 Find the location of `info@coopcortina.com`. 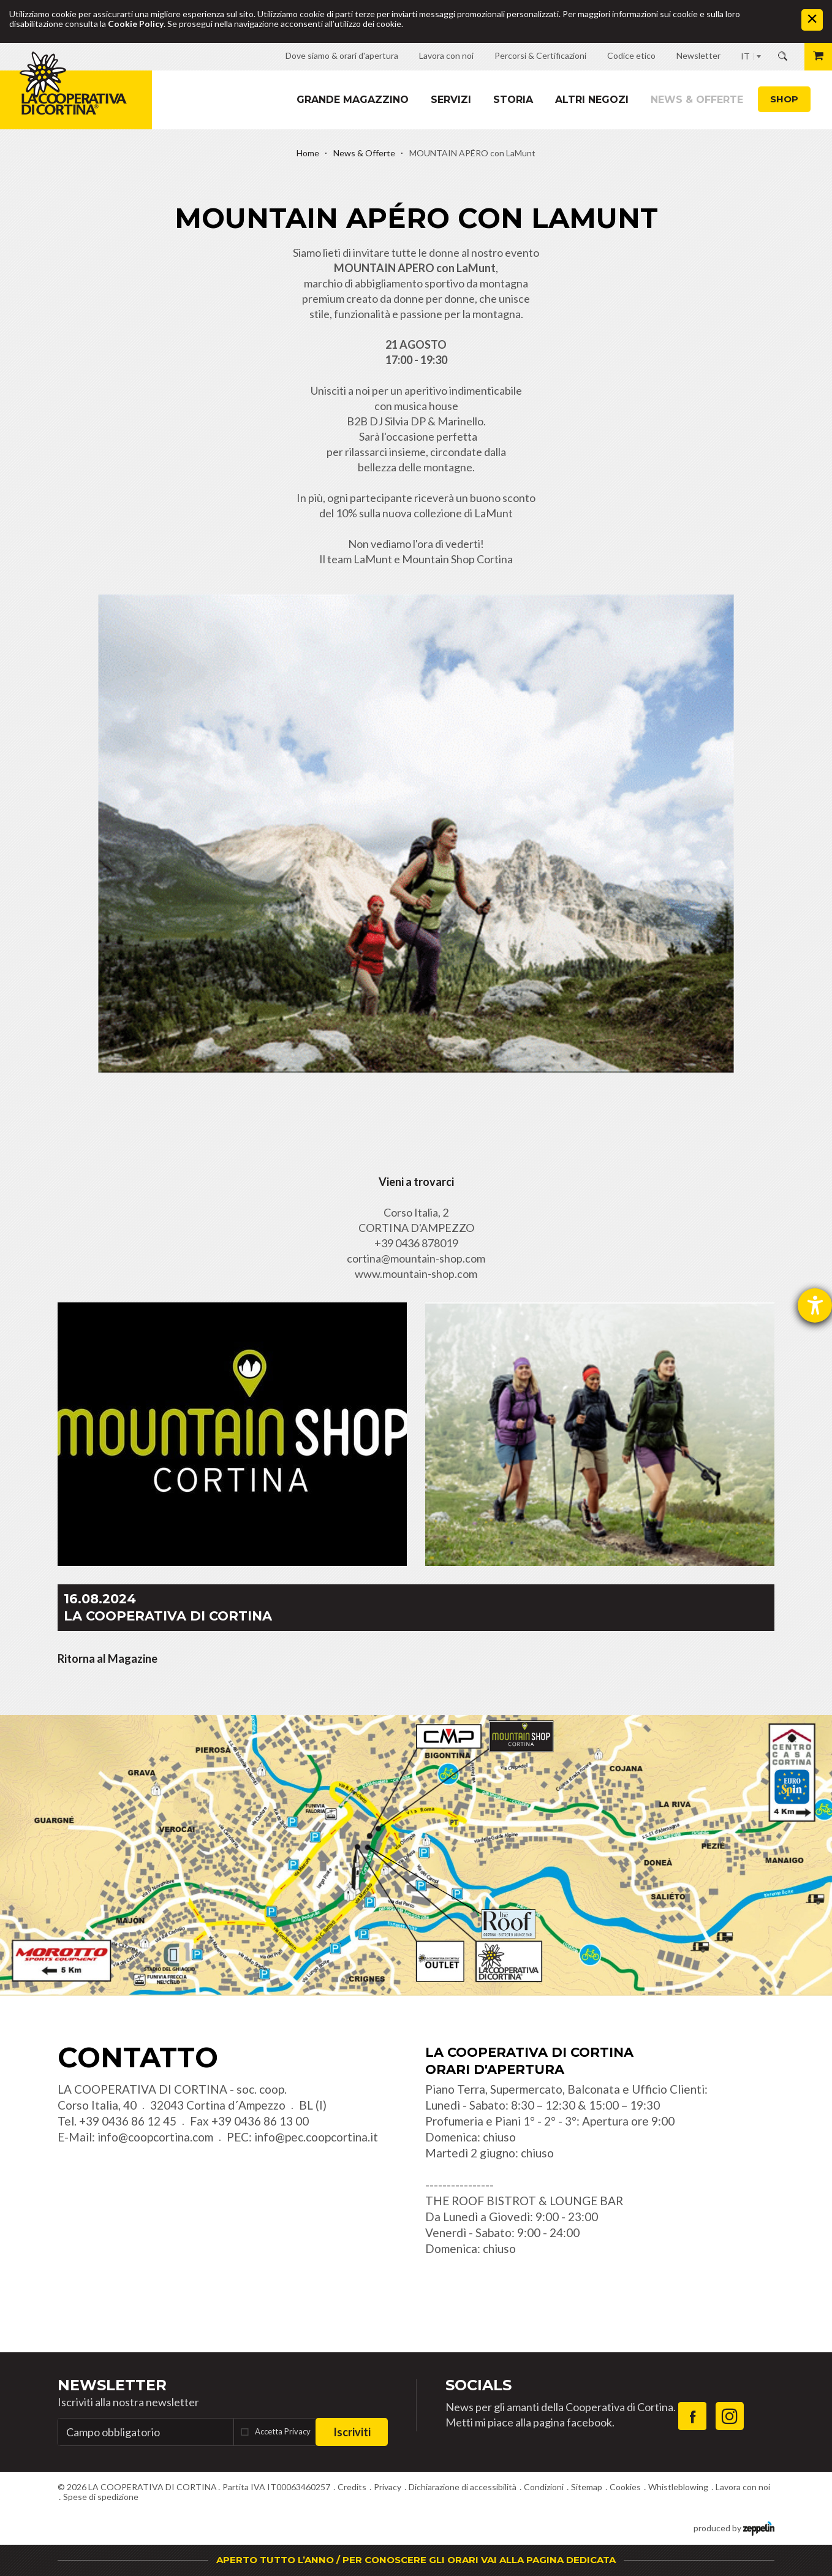

info@coopcortina.com is located at coordinates (155, 2137).